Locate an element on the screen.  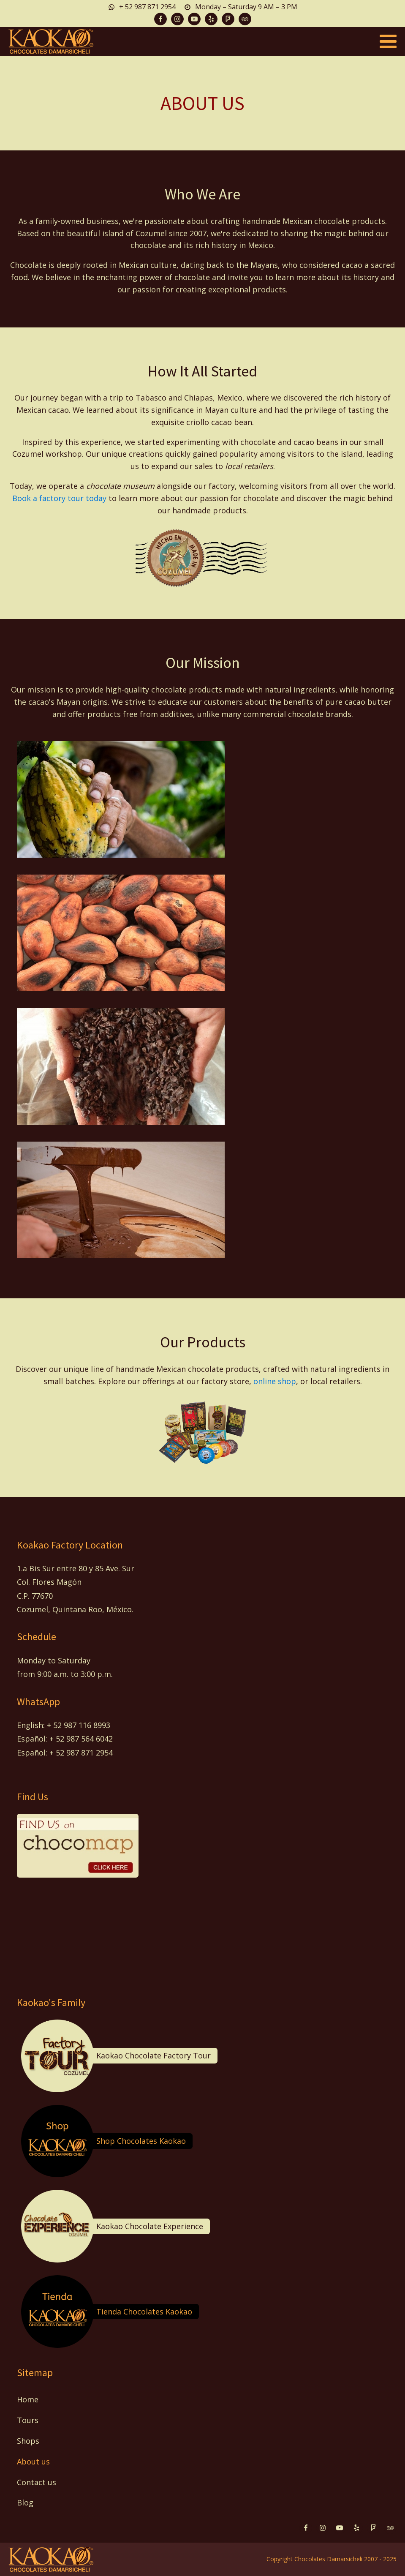
Contact us is located at coordinates (36, 2482).